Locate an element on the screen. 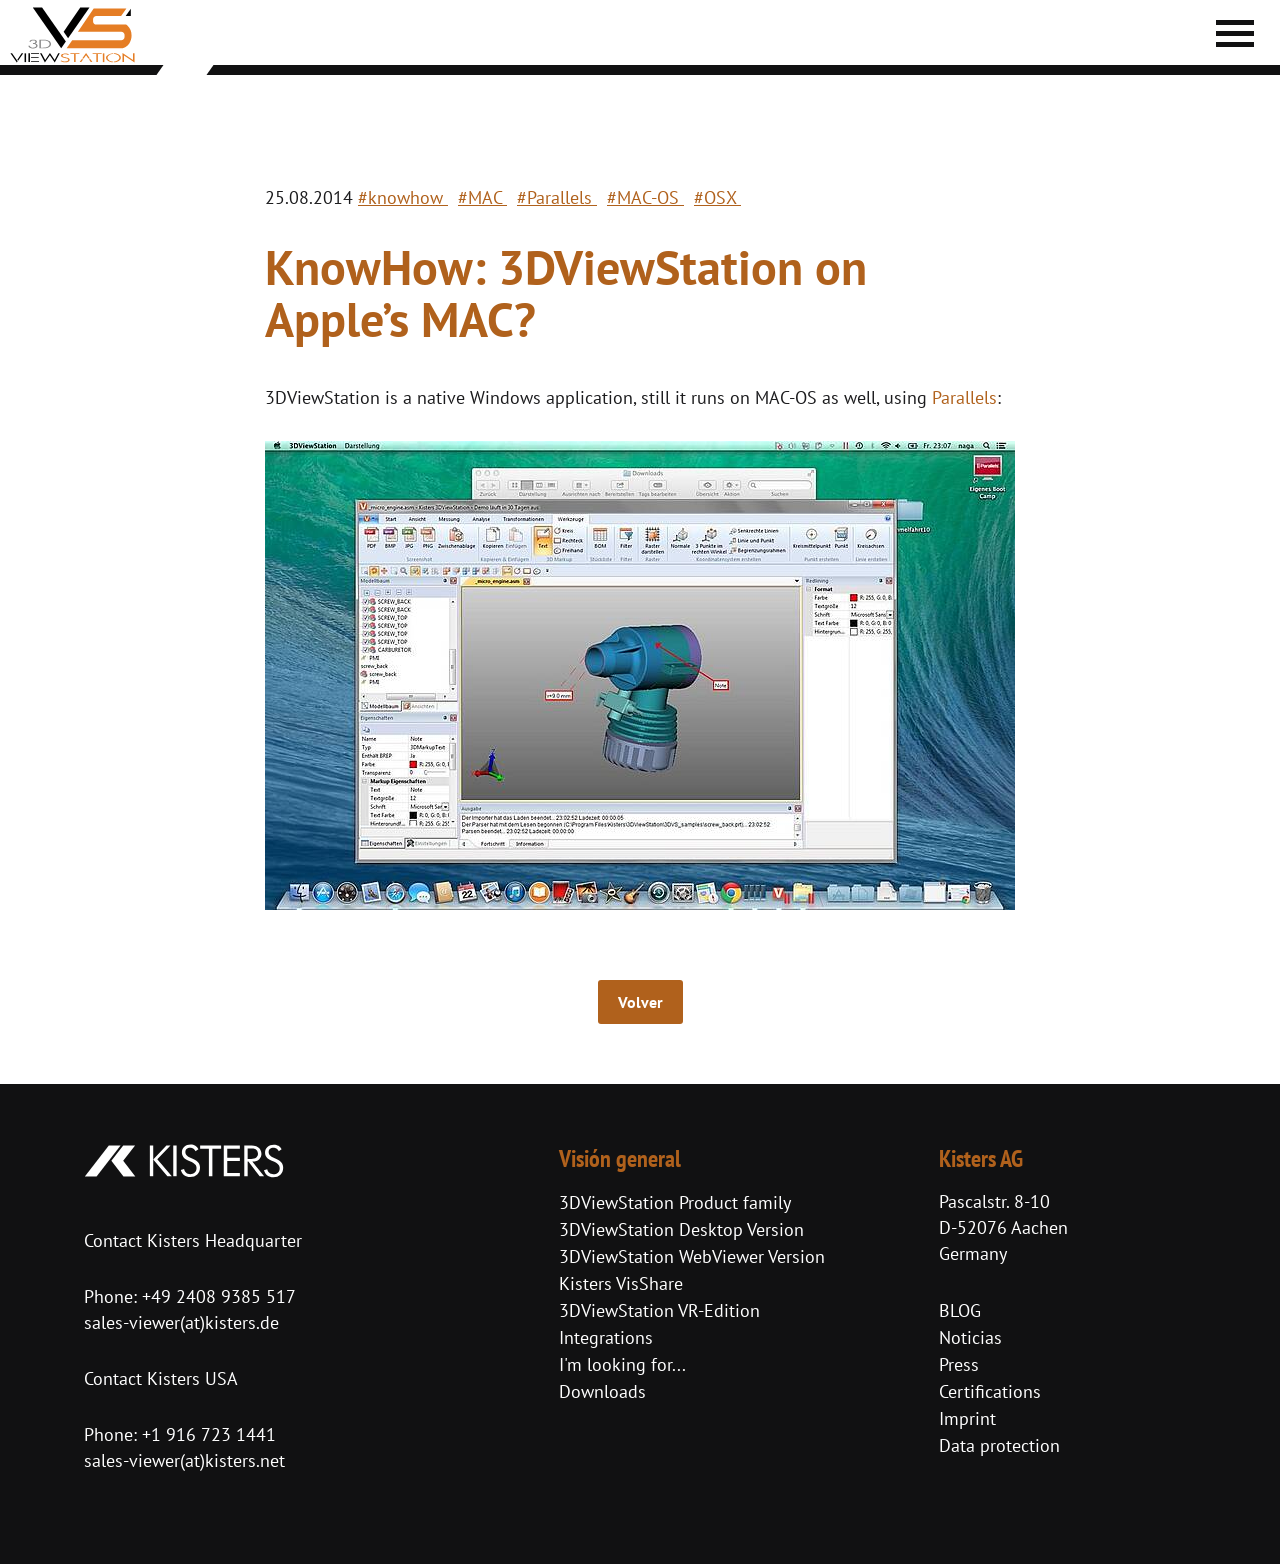 The image size is (1280, 1564). #MAC is located at coordinates (482, 197).